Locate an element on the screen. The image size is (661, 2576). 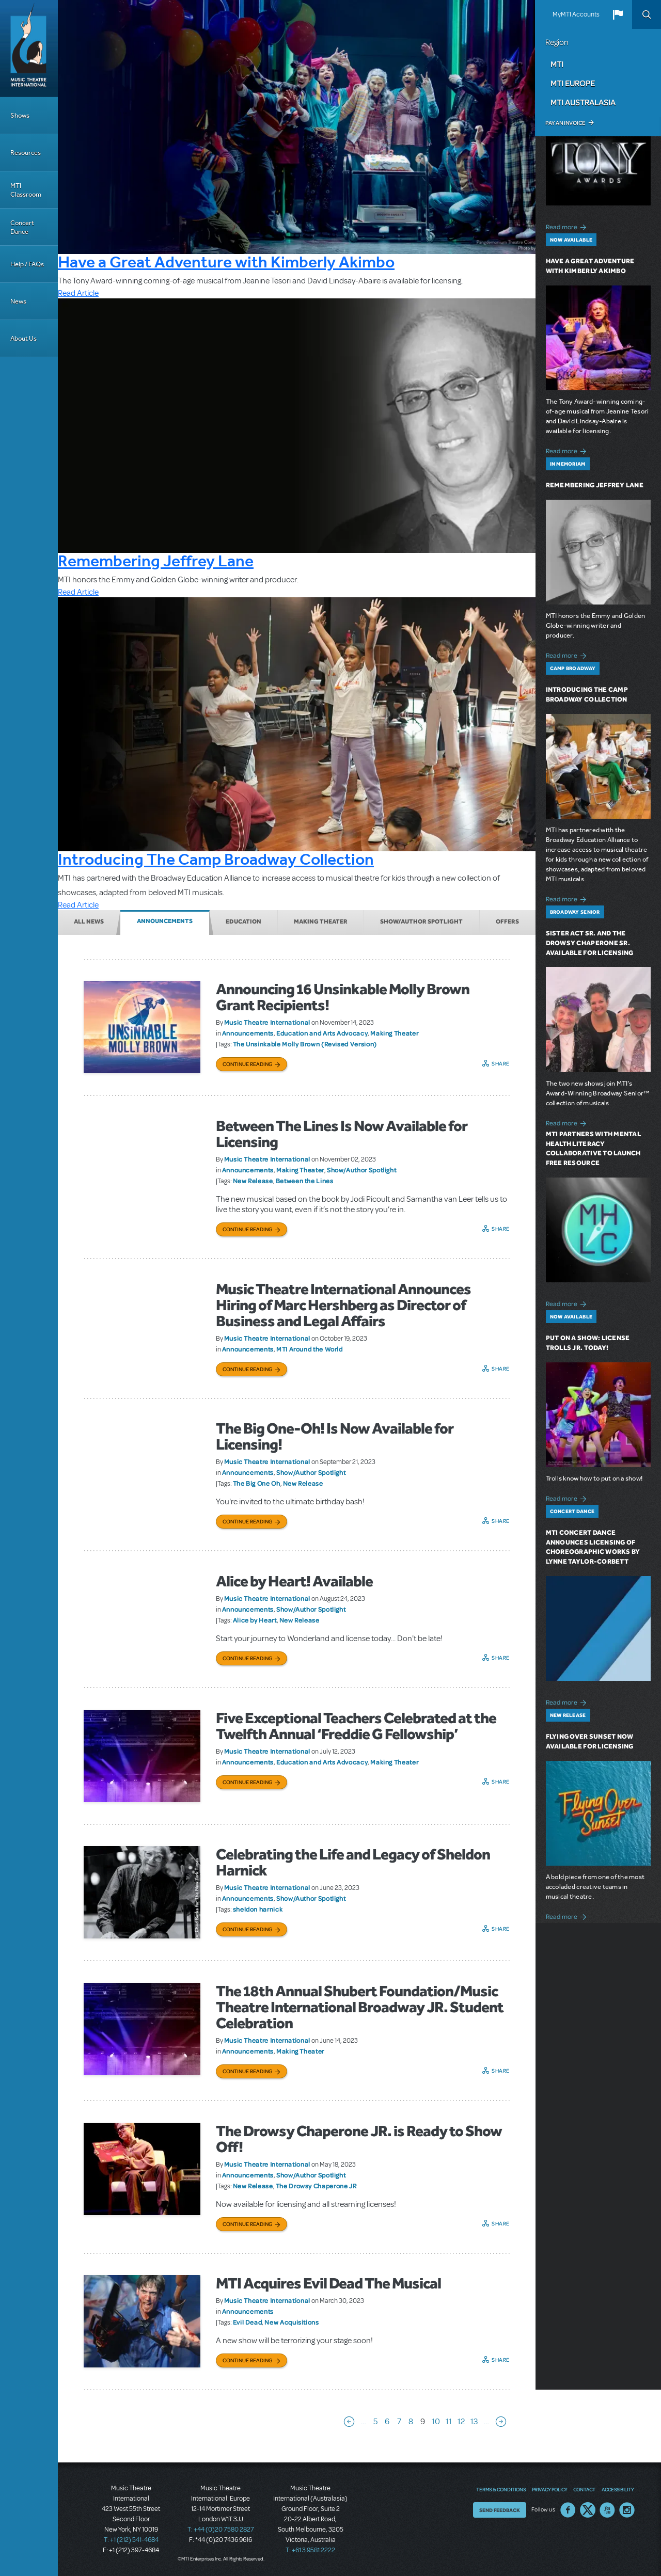
Evil Dead is located at coordinates (247, 2322).